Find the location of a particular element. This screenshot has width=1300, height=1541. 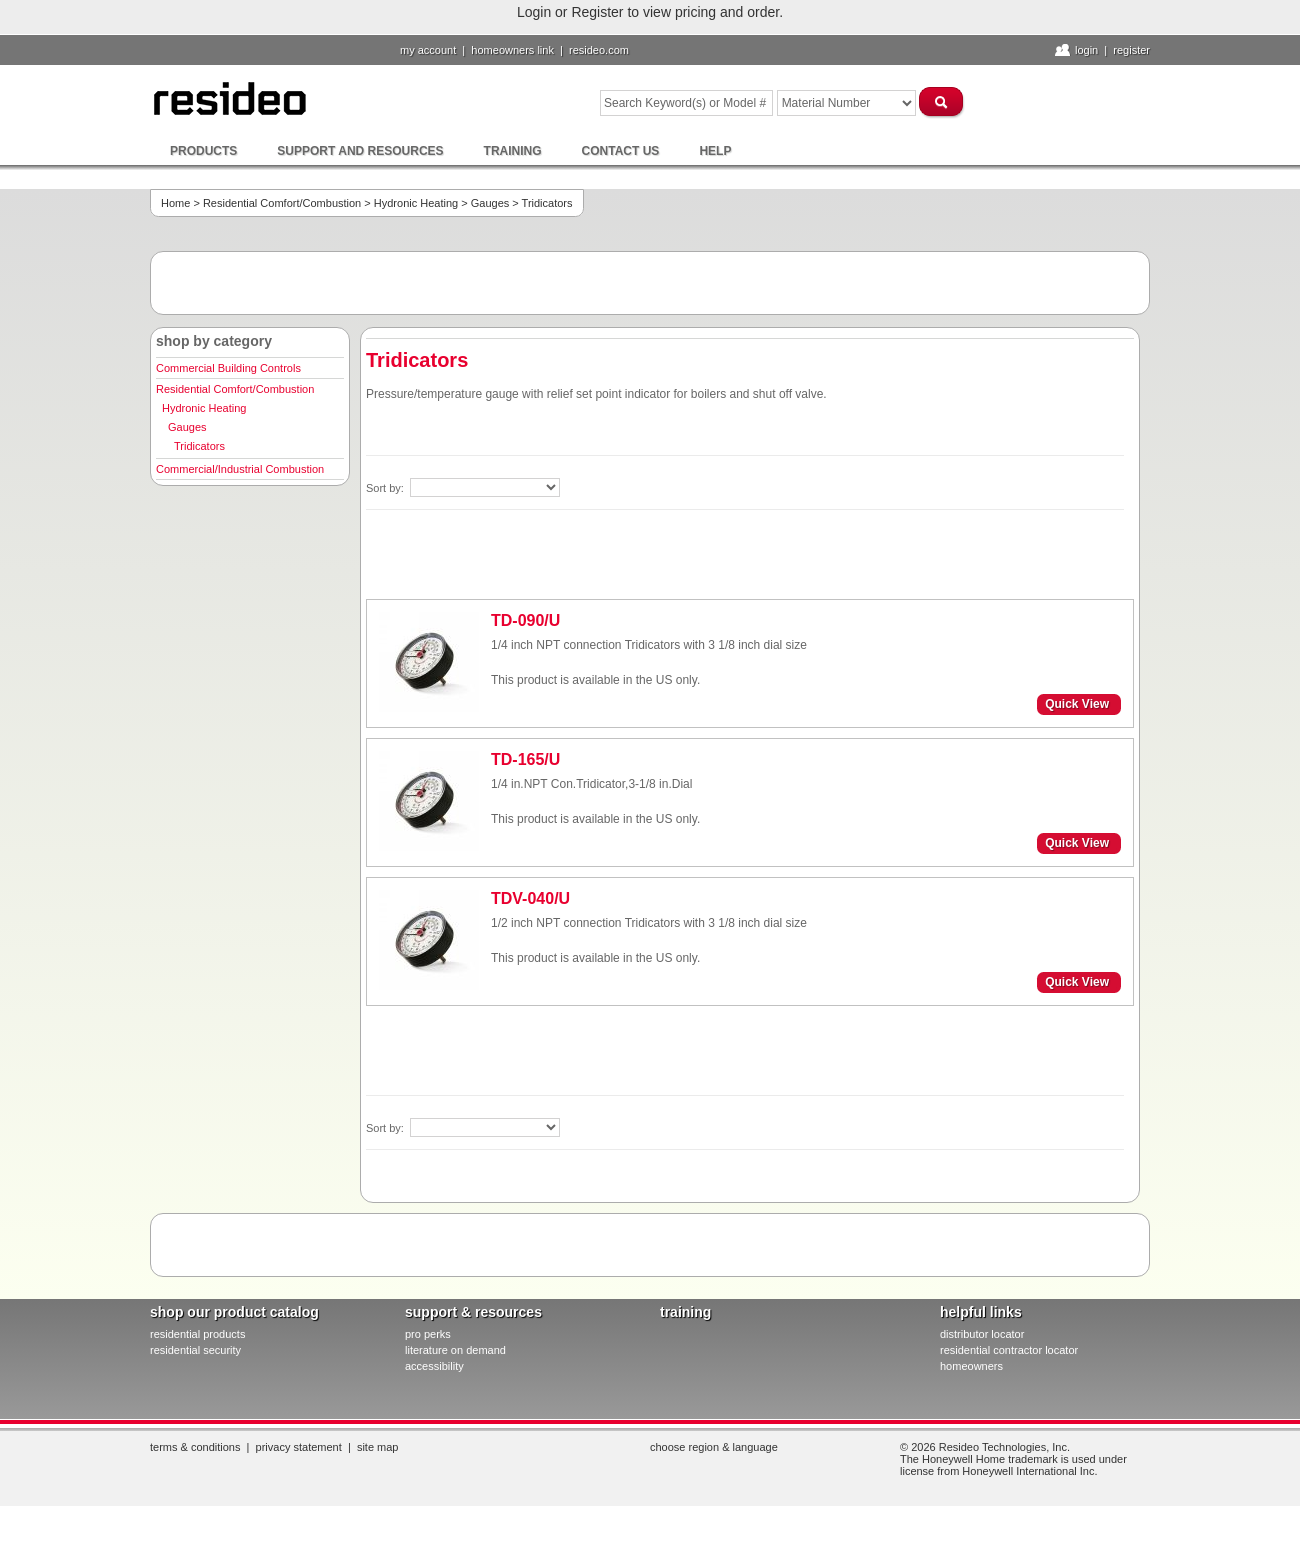

Products is located at coordinates (203, 151).